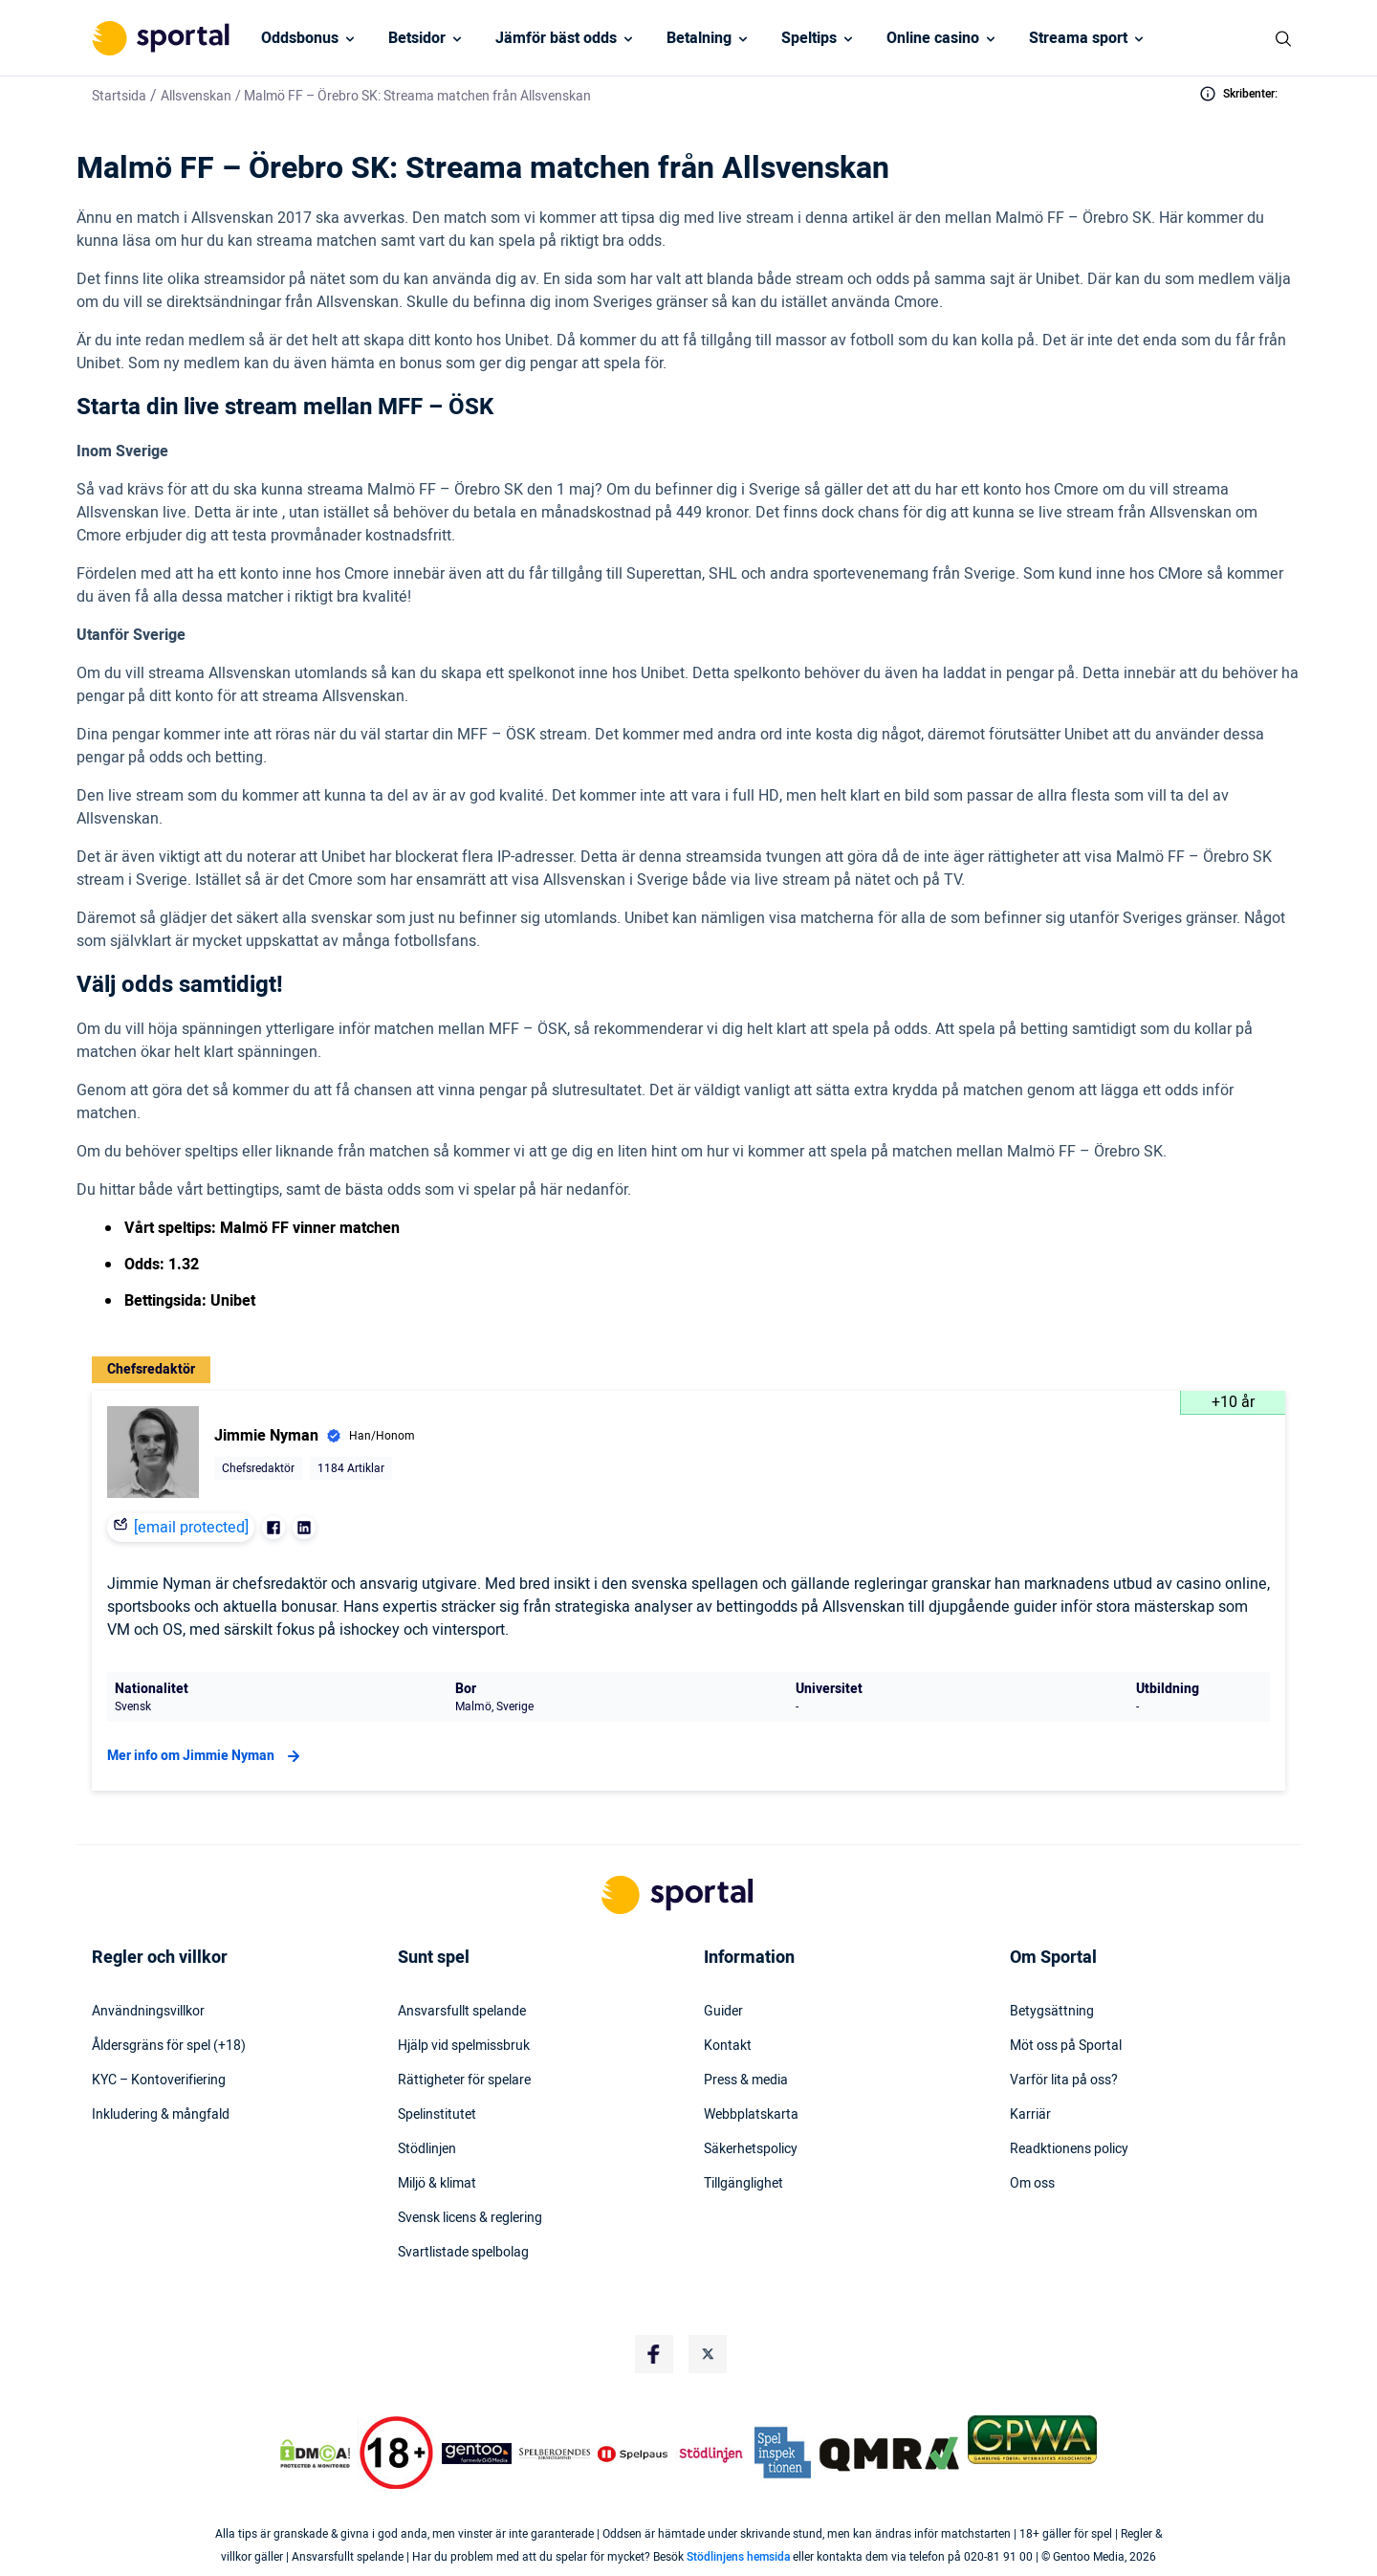 Image resolution: width=1377 pixels, height=2576 pixels. What do you see at coordinates (932, 38) in the screenshot?
I see `Online casino` at bounding box center [932, 38].